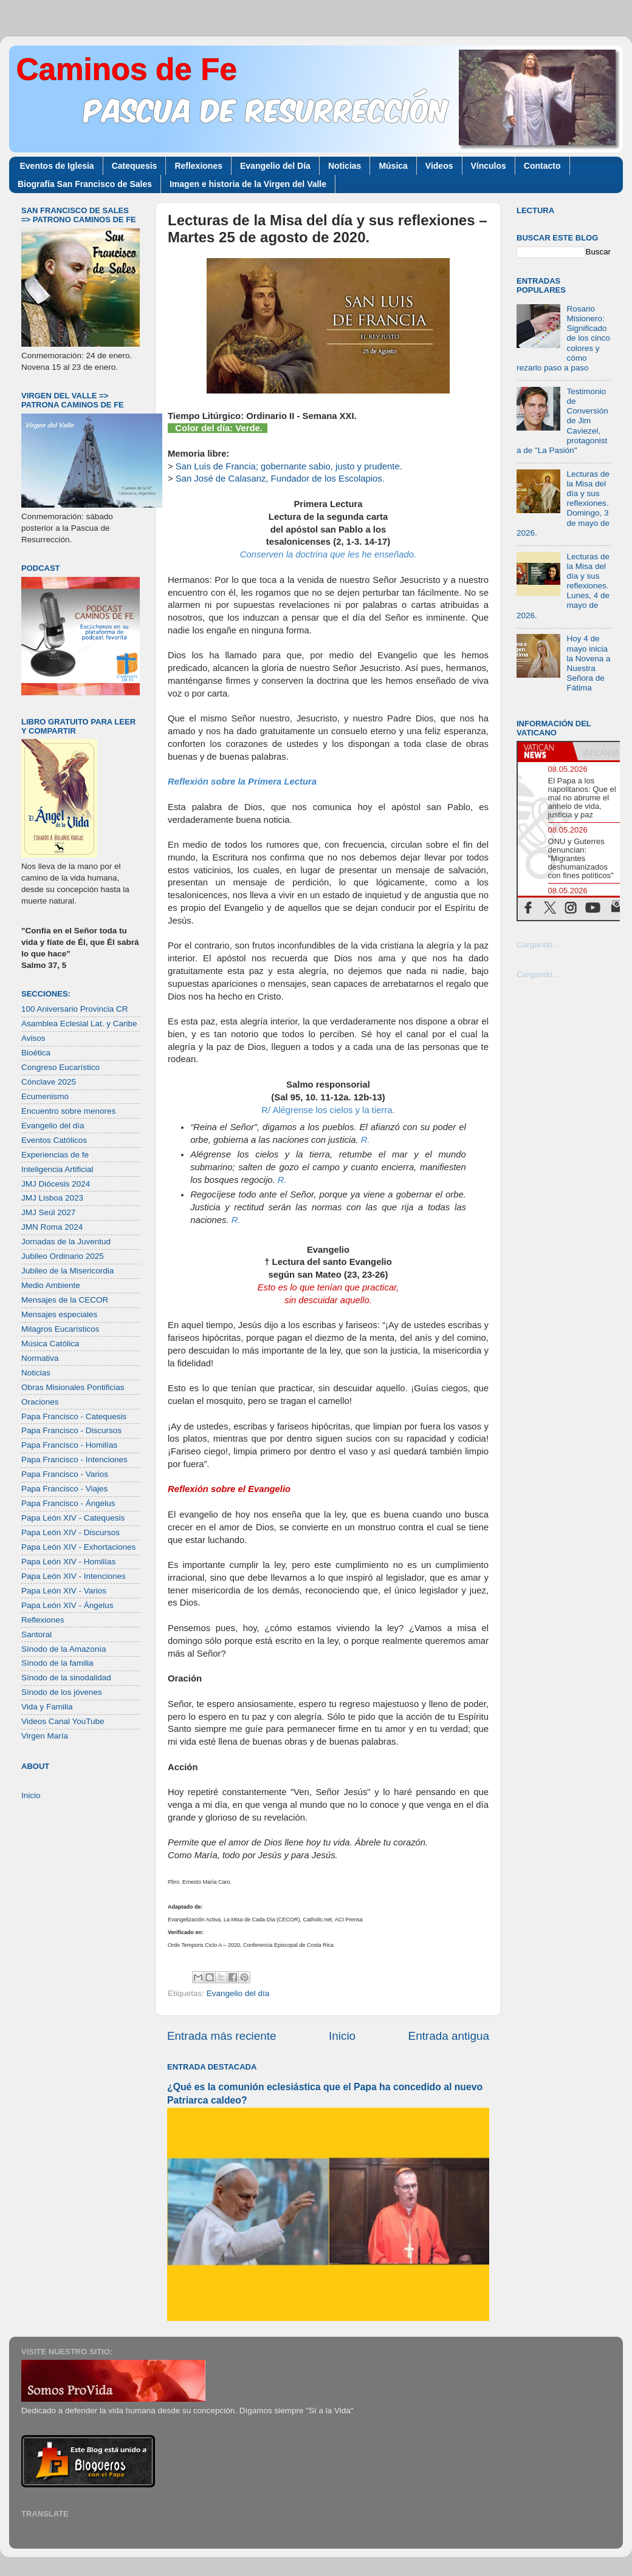 The width and height of the screenshot is (632, 2576). I want to click on Catequesis, so click(134, 166).